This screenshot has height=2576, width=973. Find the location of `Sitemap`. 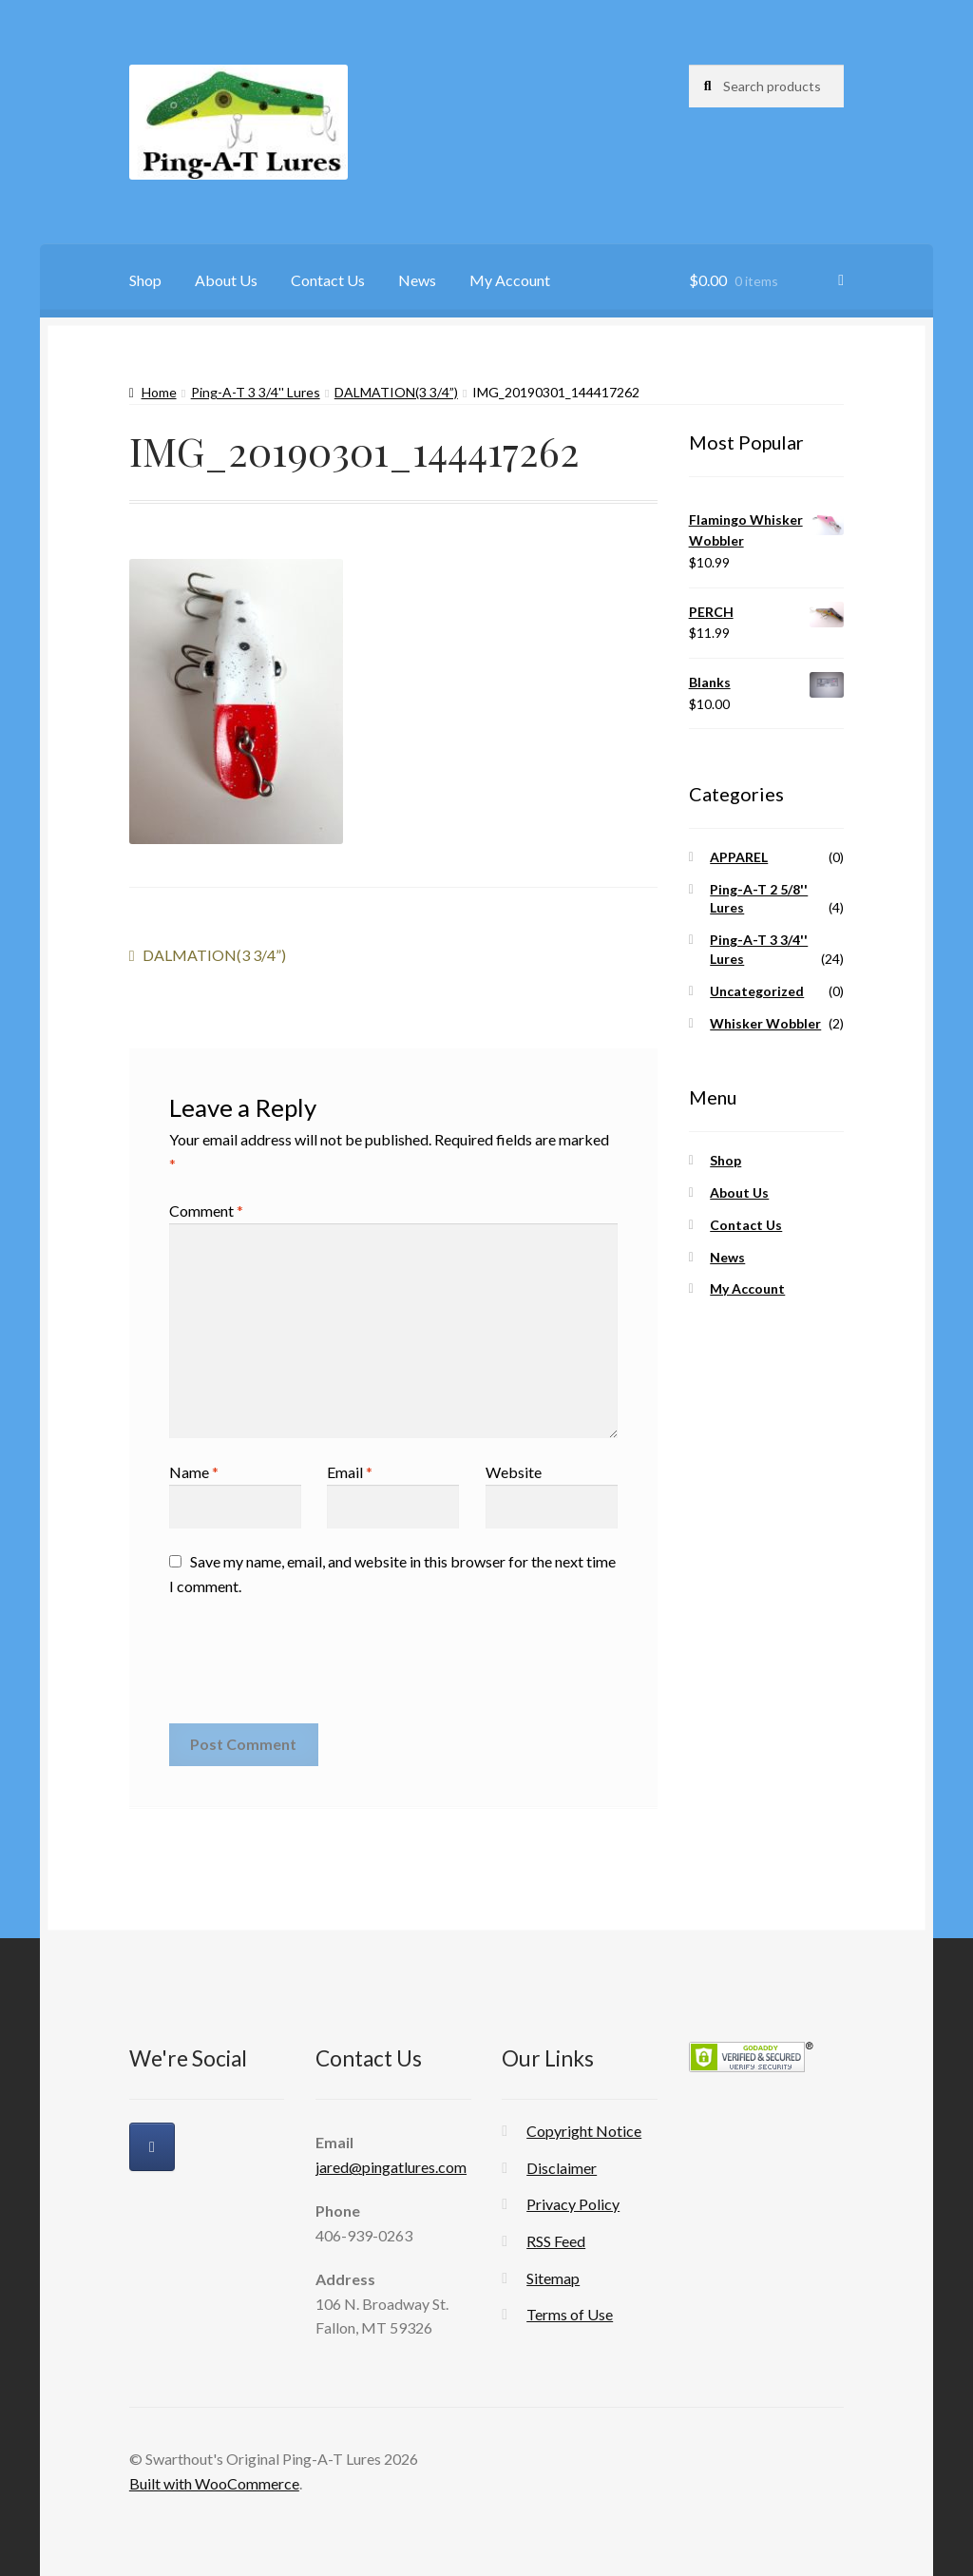

Sitemap is located at coordinates (553, 2278).